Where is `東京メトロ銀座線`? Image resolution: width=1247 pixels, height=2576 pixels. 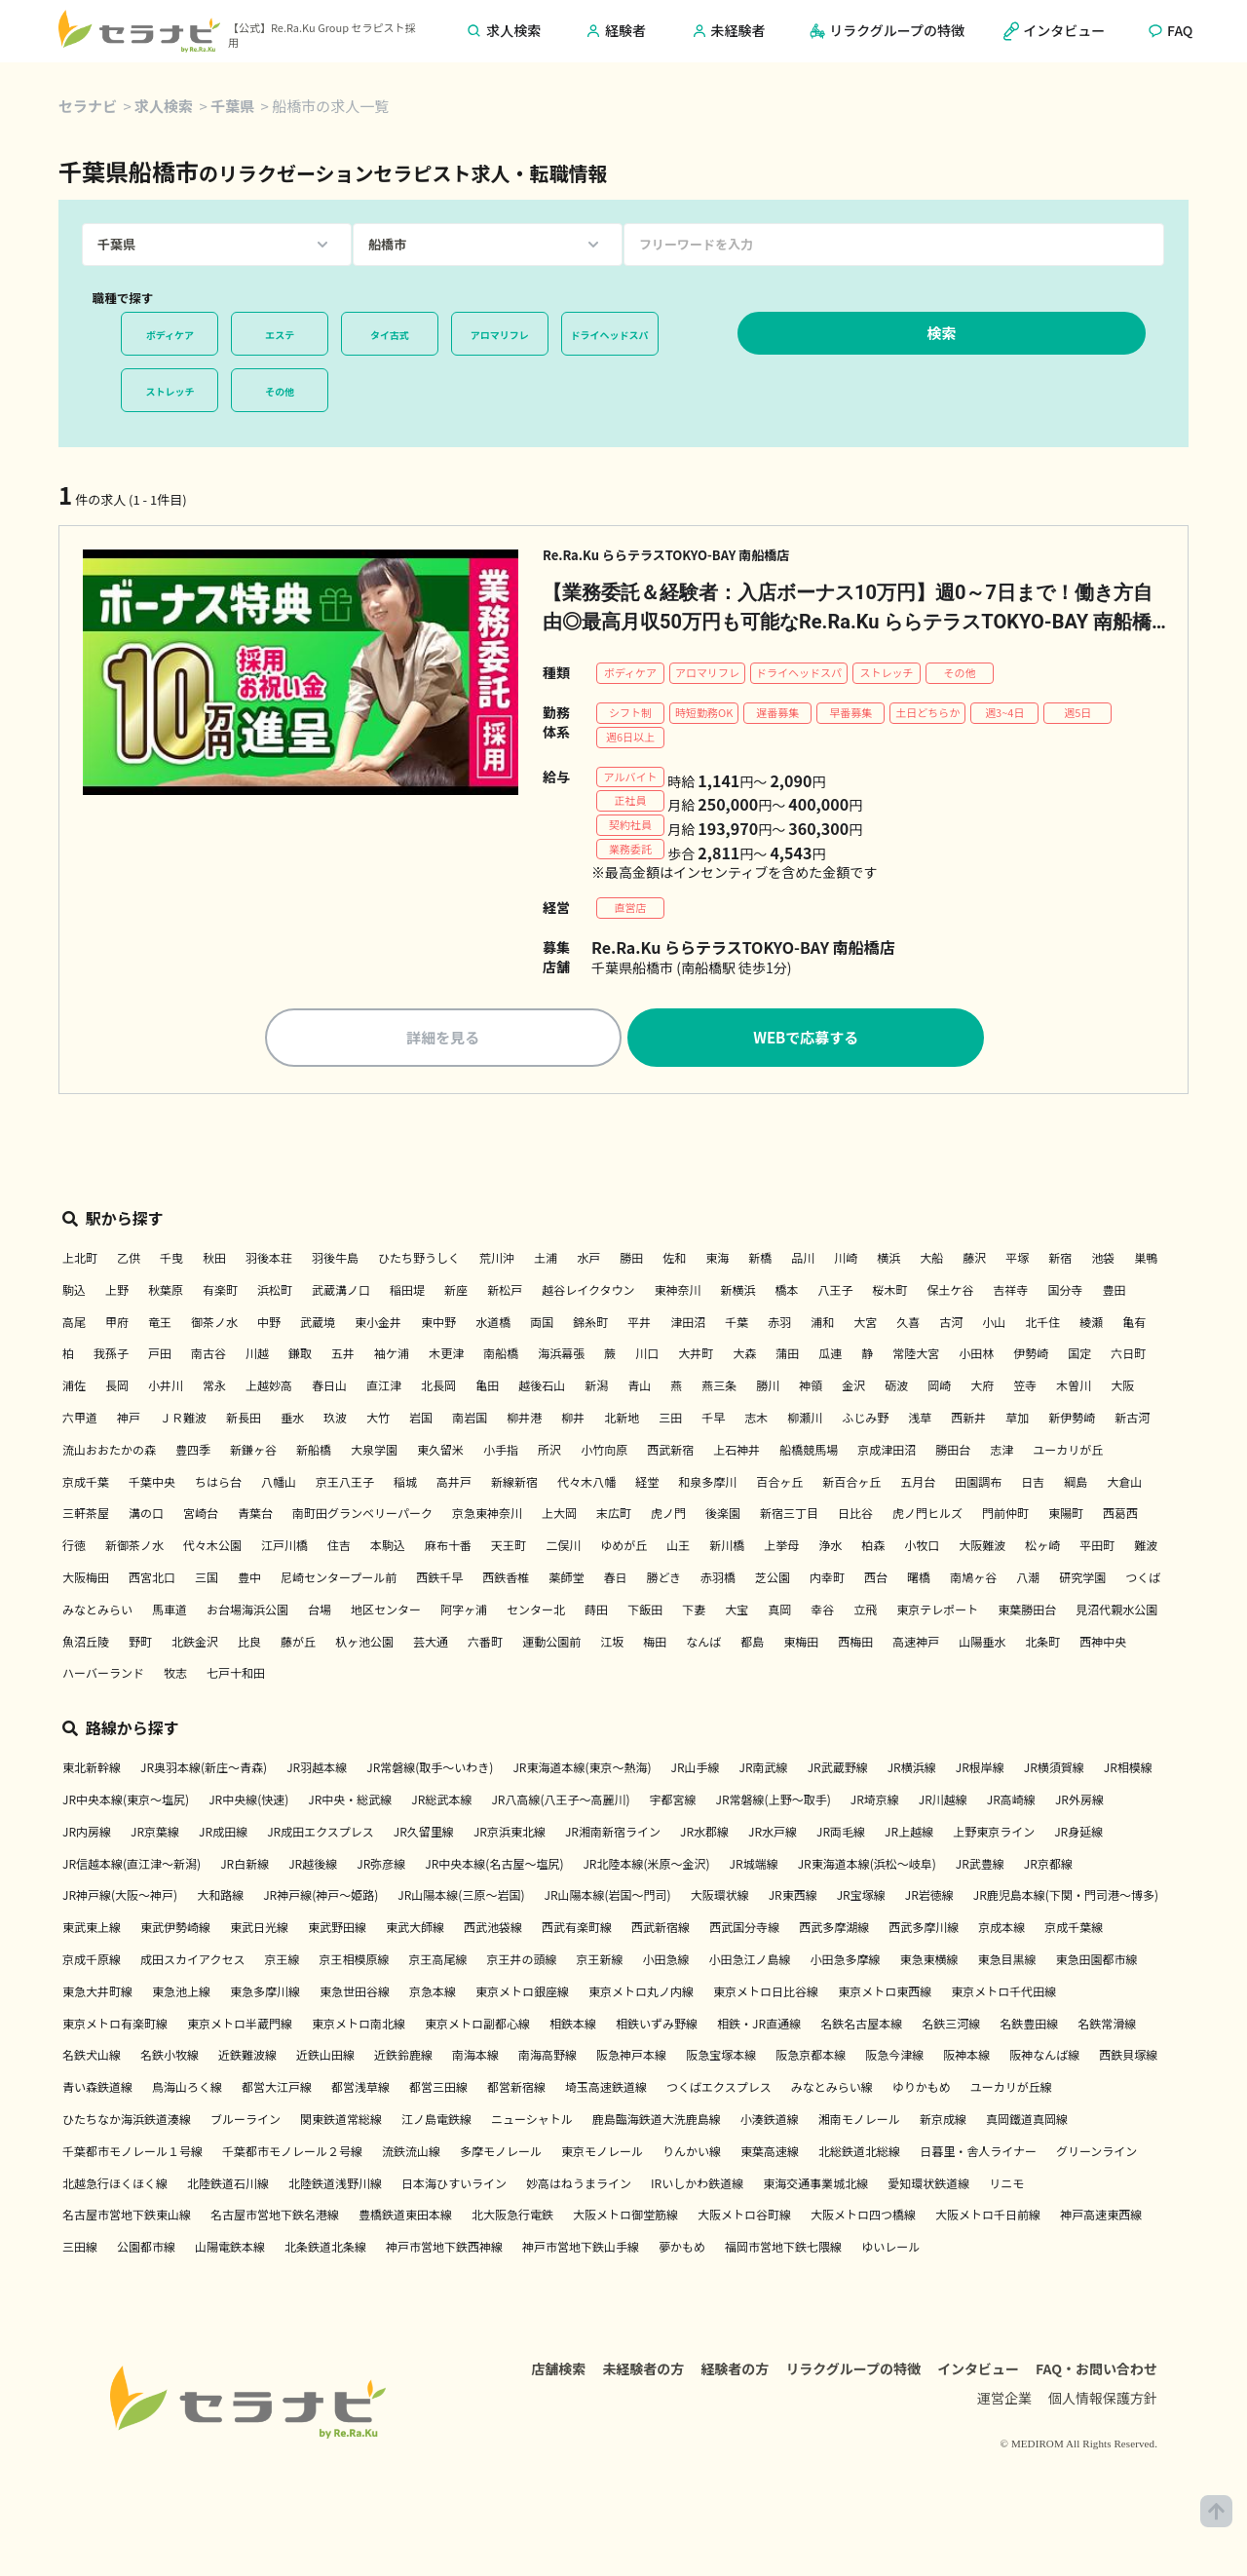 東京メトロ銀座線 is located at coordinates (522, 1994).